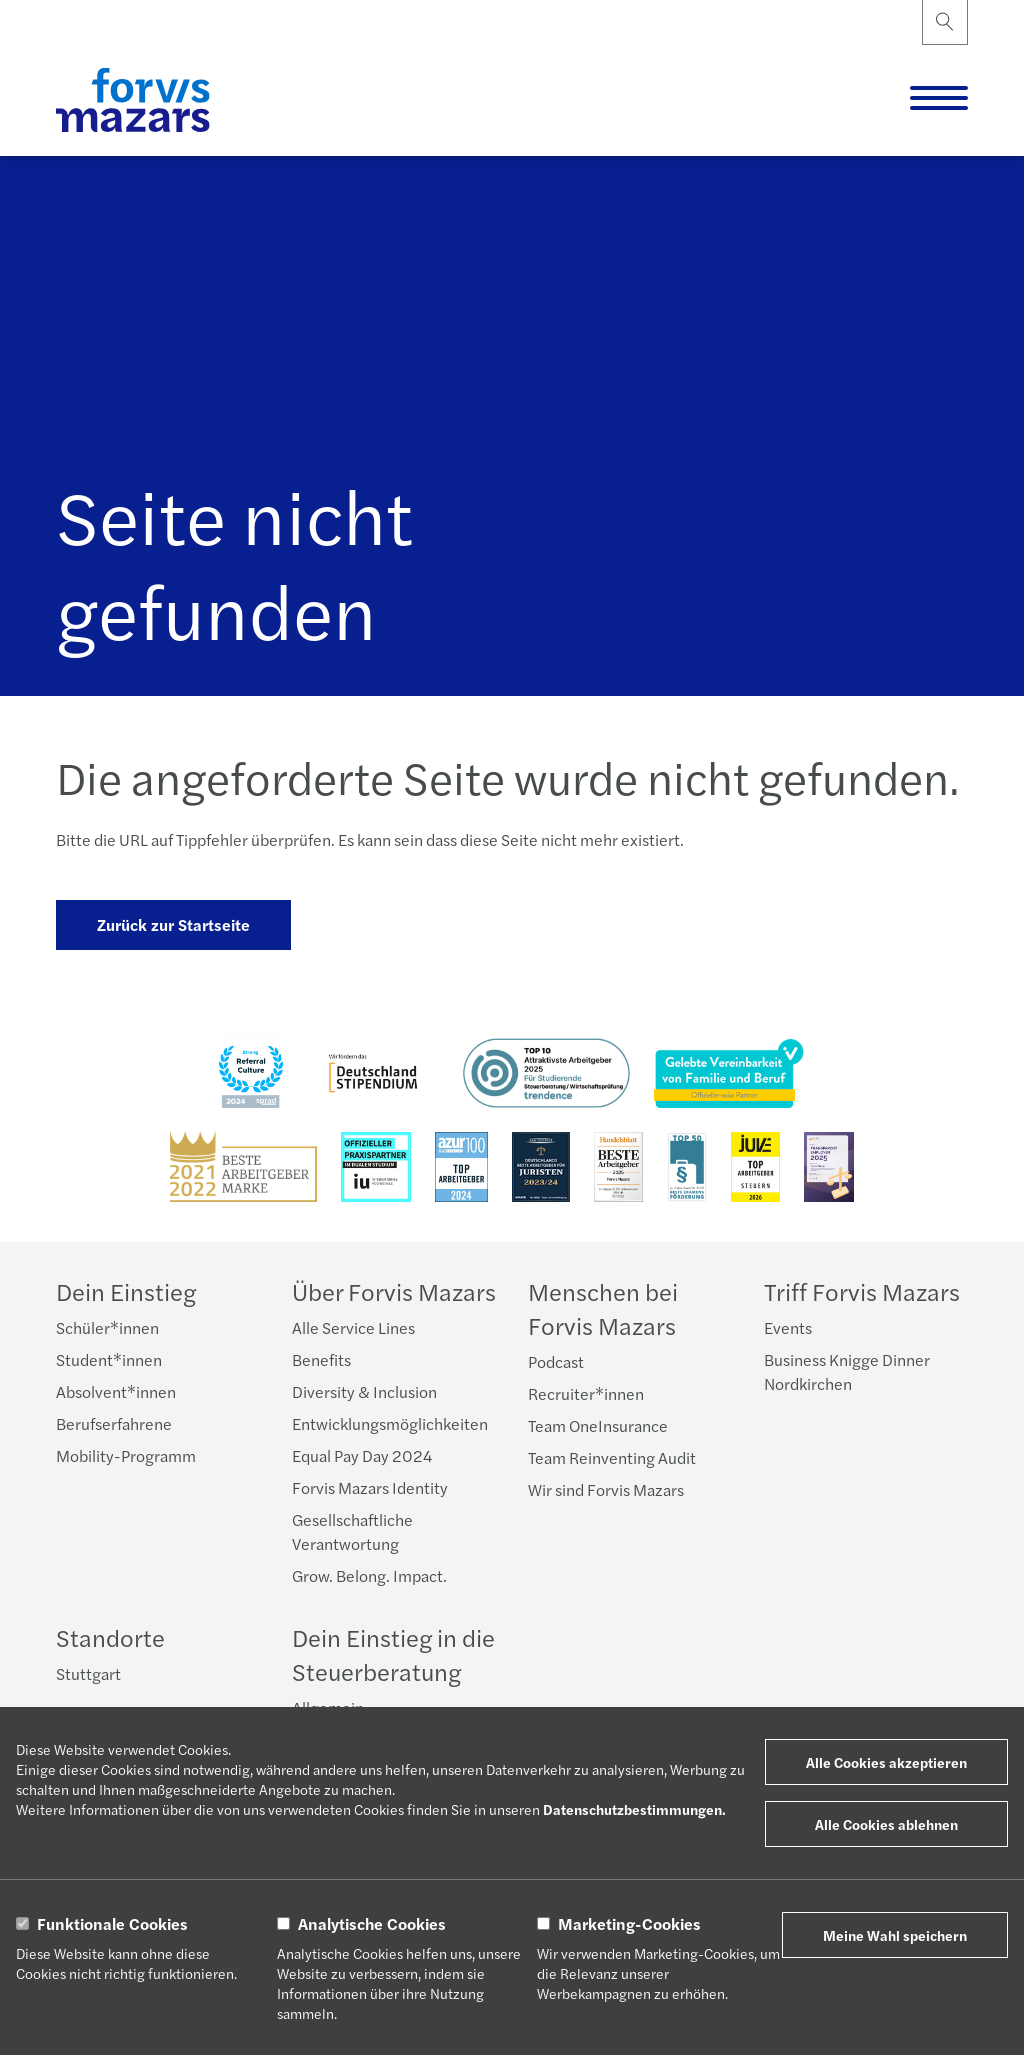 The width and height of the screenshot is (1024, 2055). What do you see at coordinates (88, 1673) in the screenshot?
I see `Stuttgart` at bounding box center [88, 1673].